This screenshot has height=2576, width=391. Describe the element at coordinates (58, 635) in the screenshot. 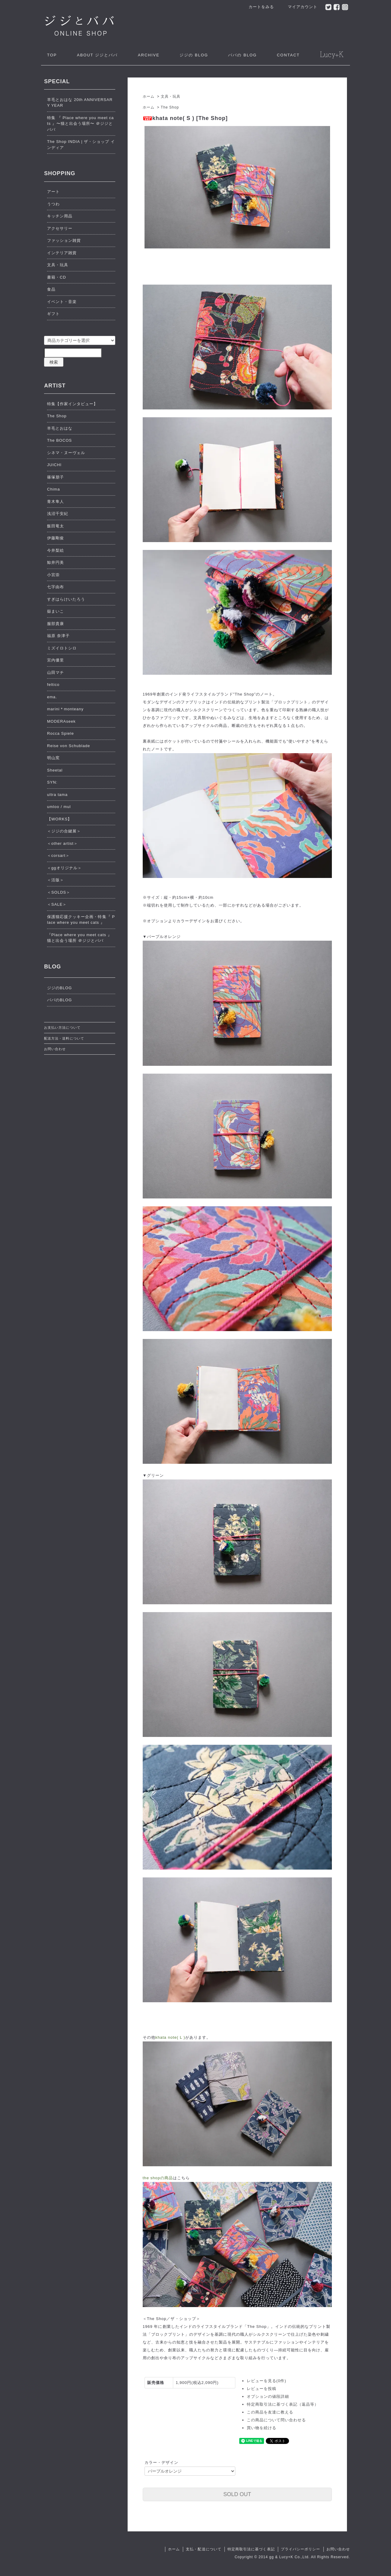

I see `福原 奈津子` at that location.